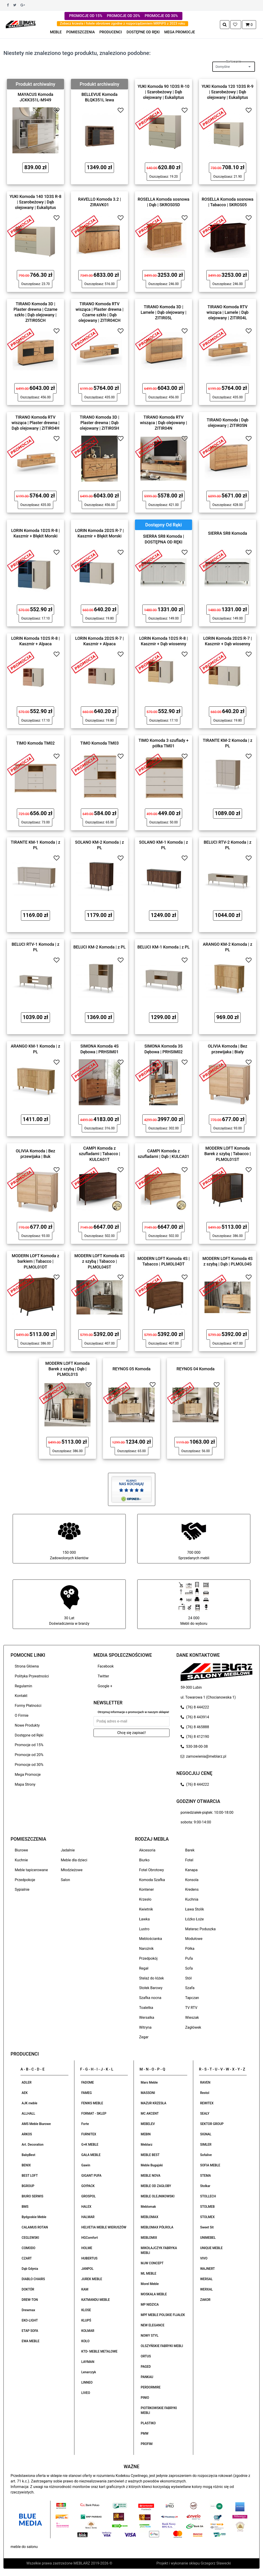 The image size is (263, 2576). What do you see at coordinates (200, 1929) in the screenshot?
I see `Materac Poduszka` at bounding box center [200, 1929].